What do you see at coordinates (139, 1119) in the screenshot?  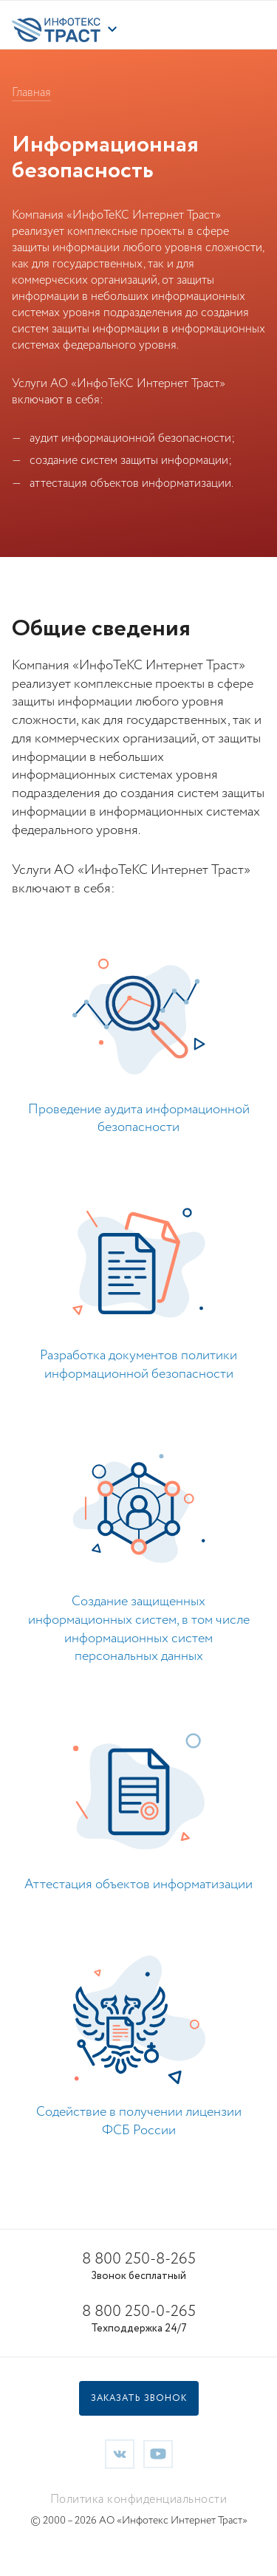 I see `Проведение аудита информационной безопасности` at bounding box center [139, 1119].